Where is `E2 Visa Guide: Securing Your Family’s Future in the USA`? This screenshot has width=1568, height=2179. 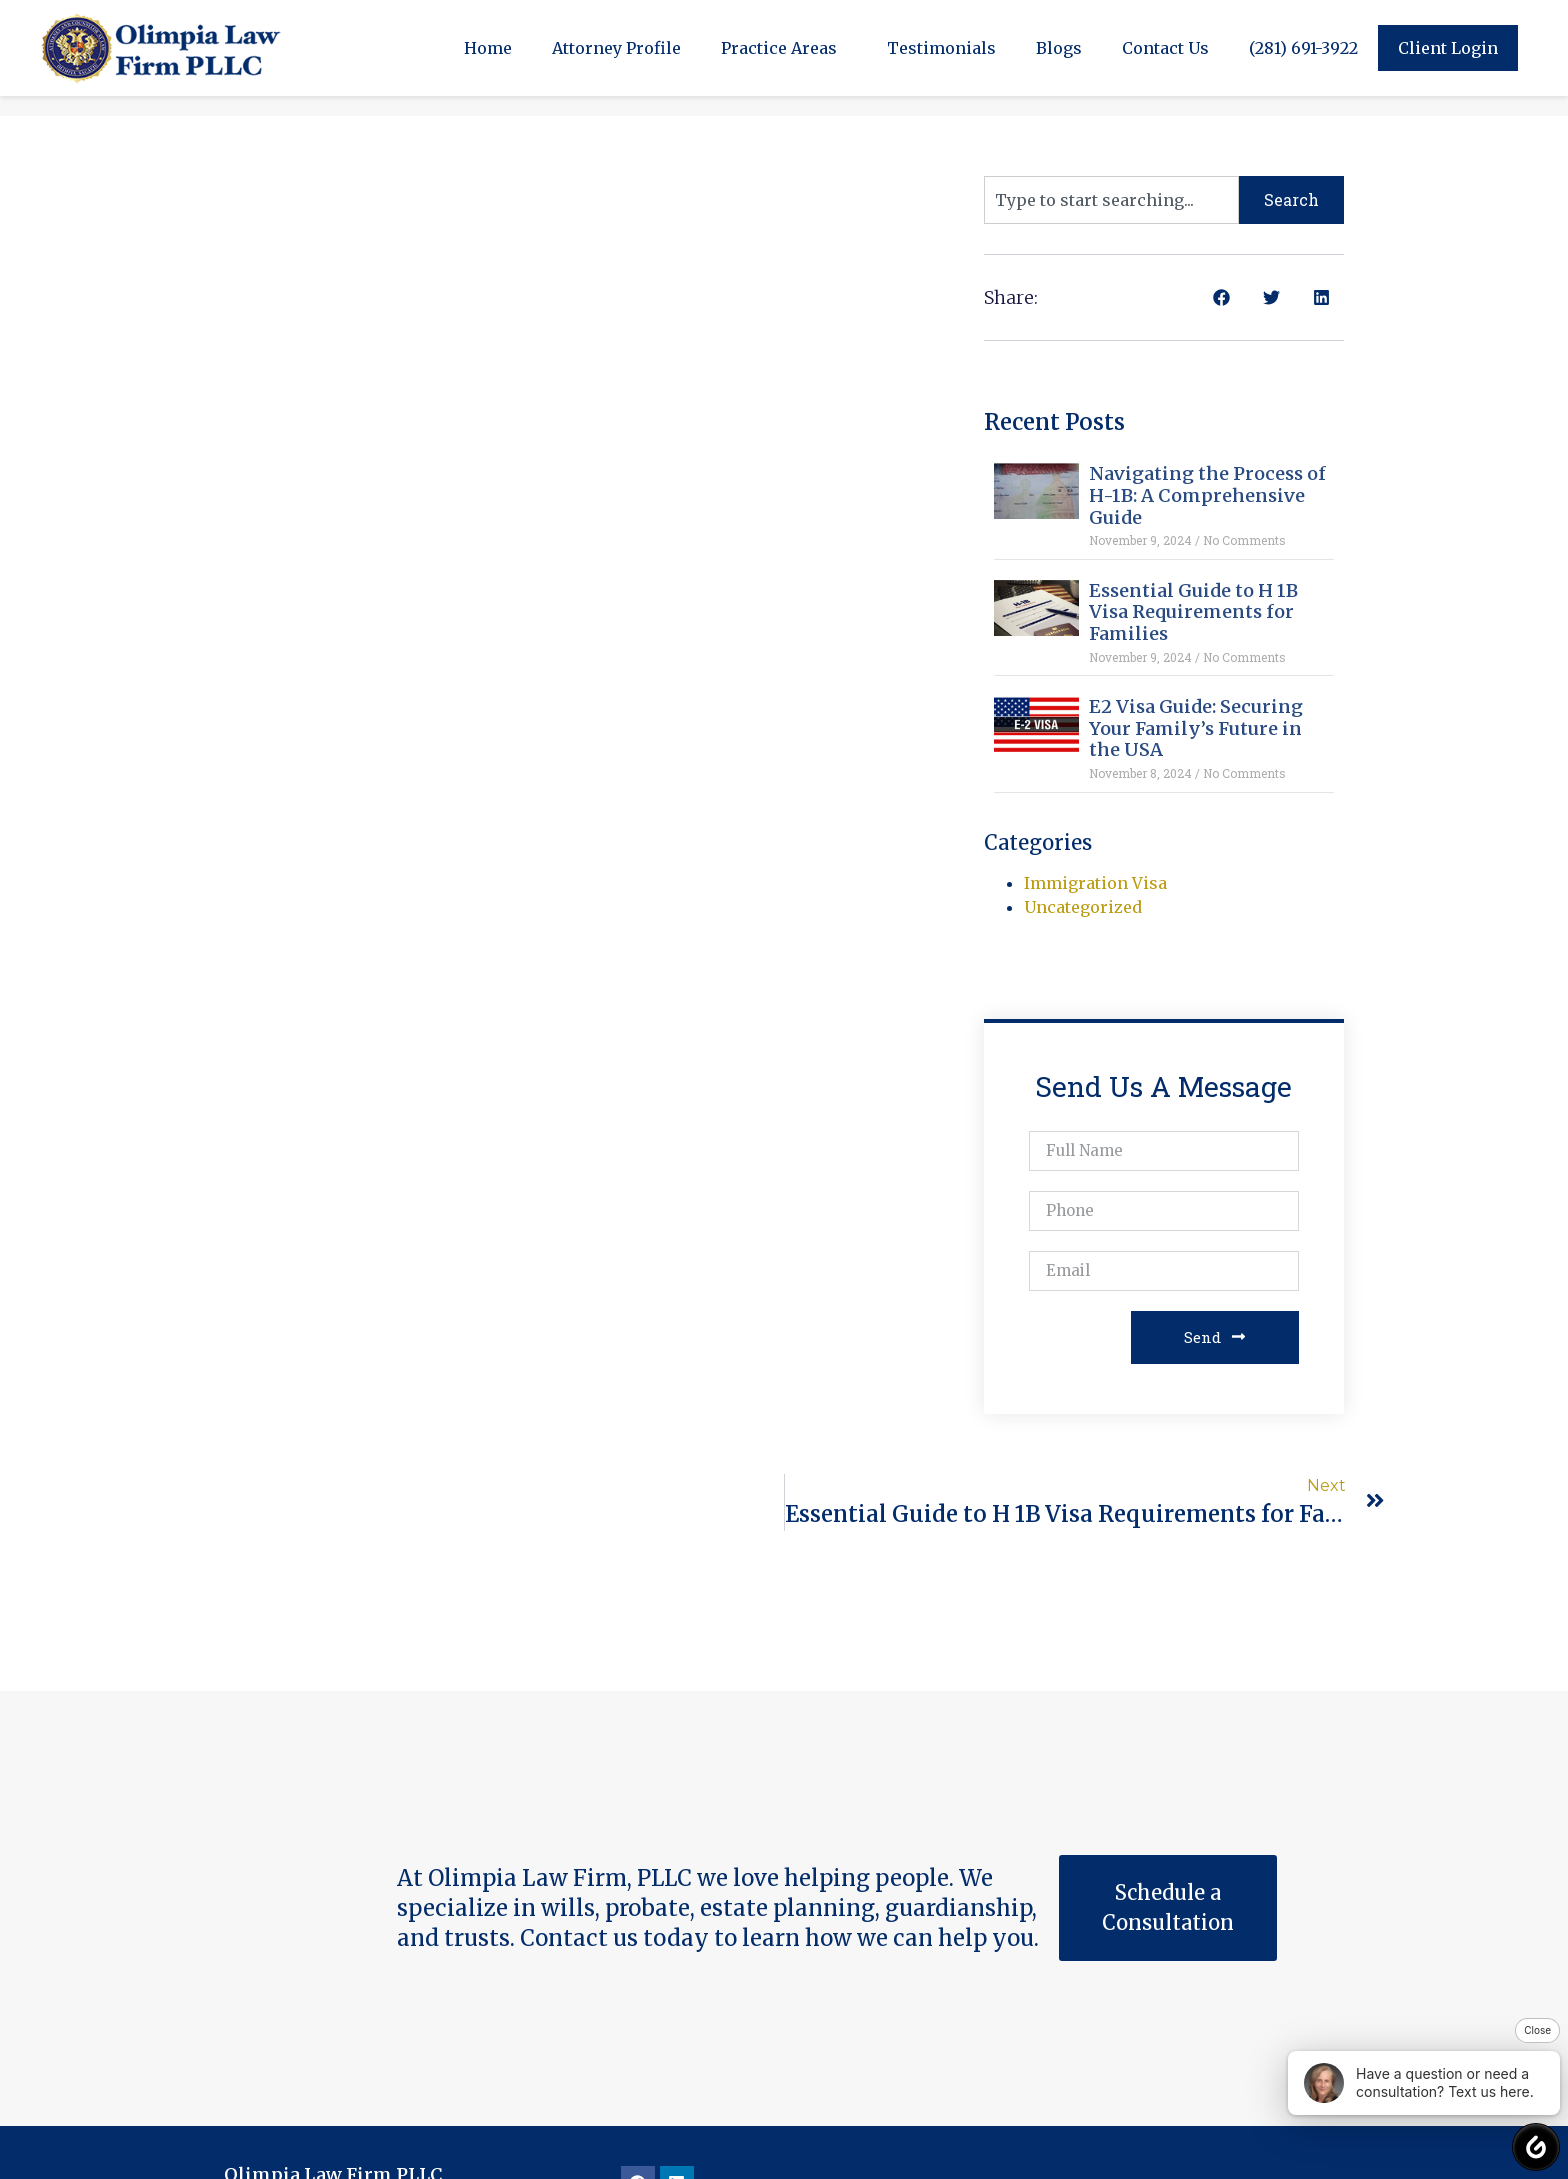
E2 Visa Guide: Securing Your Family’s Future in the USA is located at coordinates (1196, 728).